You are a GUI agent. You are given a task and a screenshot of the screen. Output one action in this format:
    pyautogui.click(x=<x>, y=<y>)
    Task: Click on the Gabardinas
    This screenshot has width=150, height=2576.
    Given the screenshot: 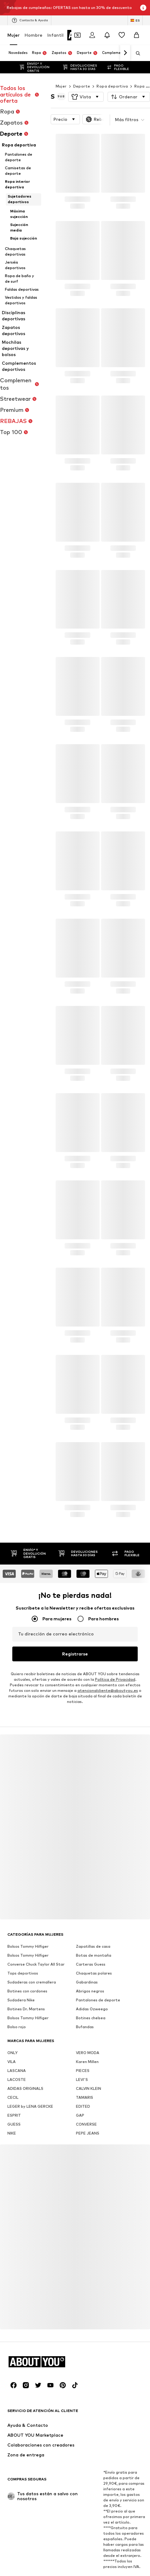 What is the action you would take?
    pyautogui.click(x=87, y=1951)
    